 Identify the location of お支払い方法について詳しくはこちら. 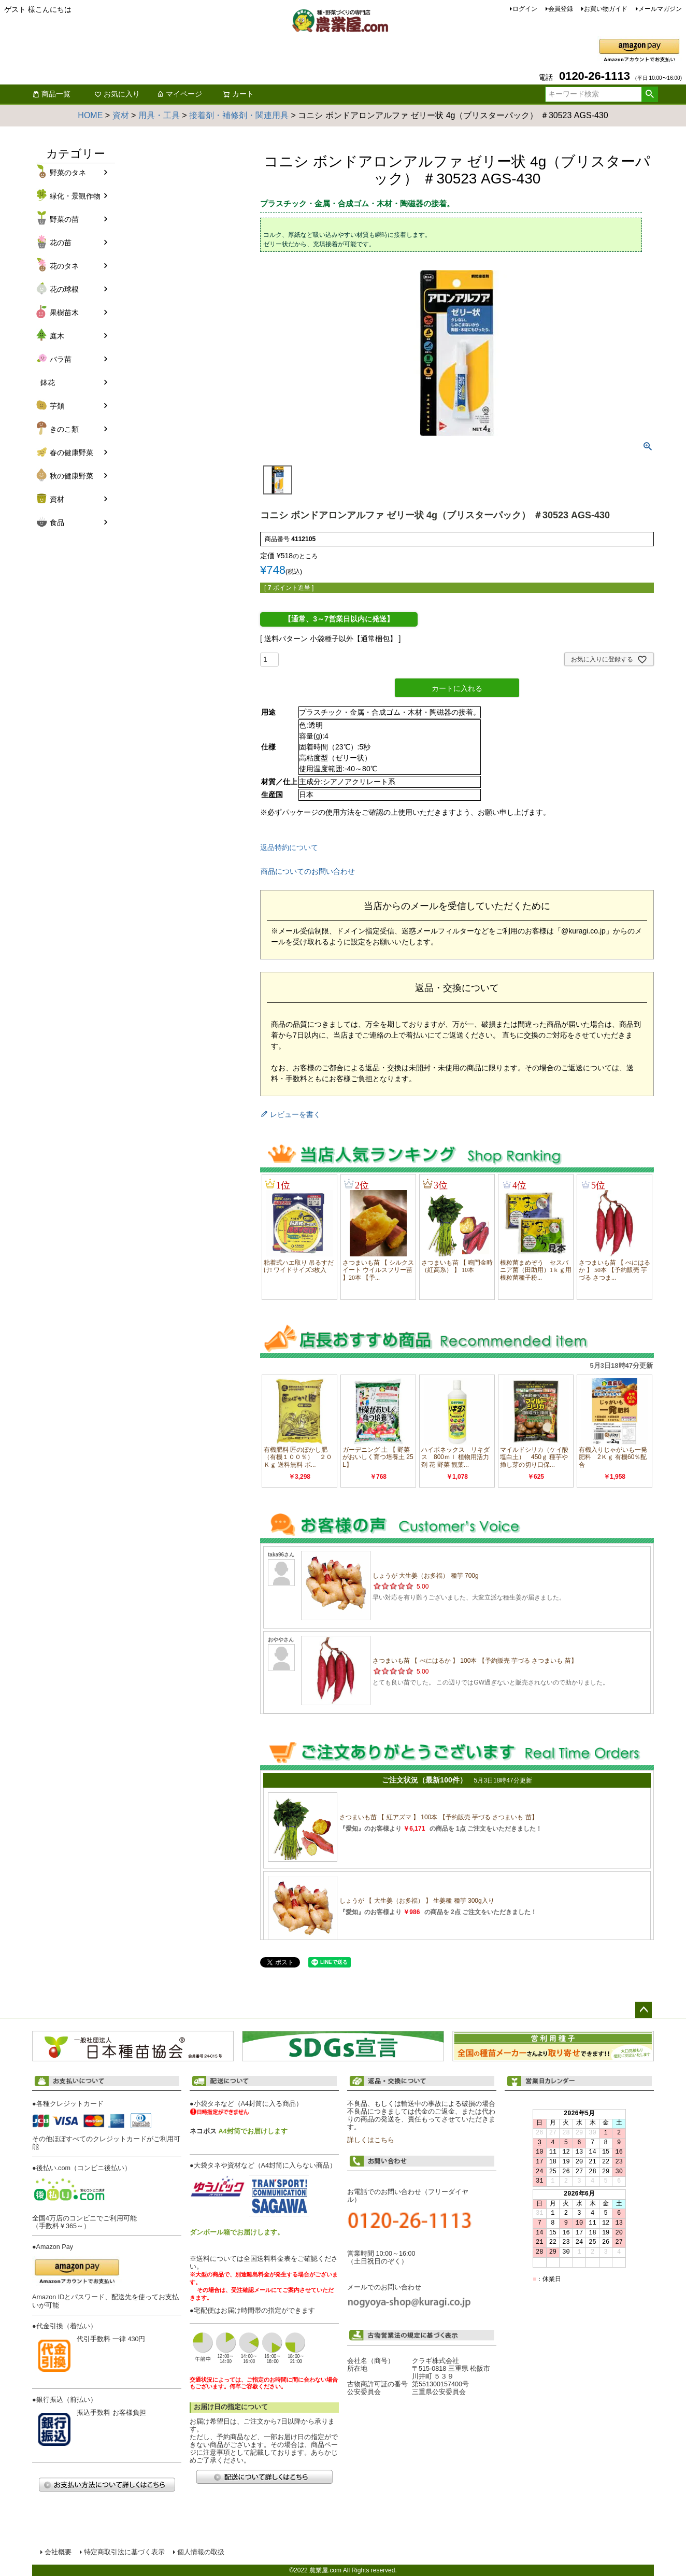
(106, 2485).